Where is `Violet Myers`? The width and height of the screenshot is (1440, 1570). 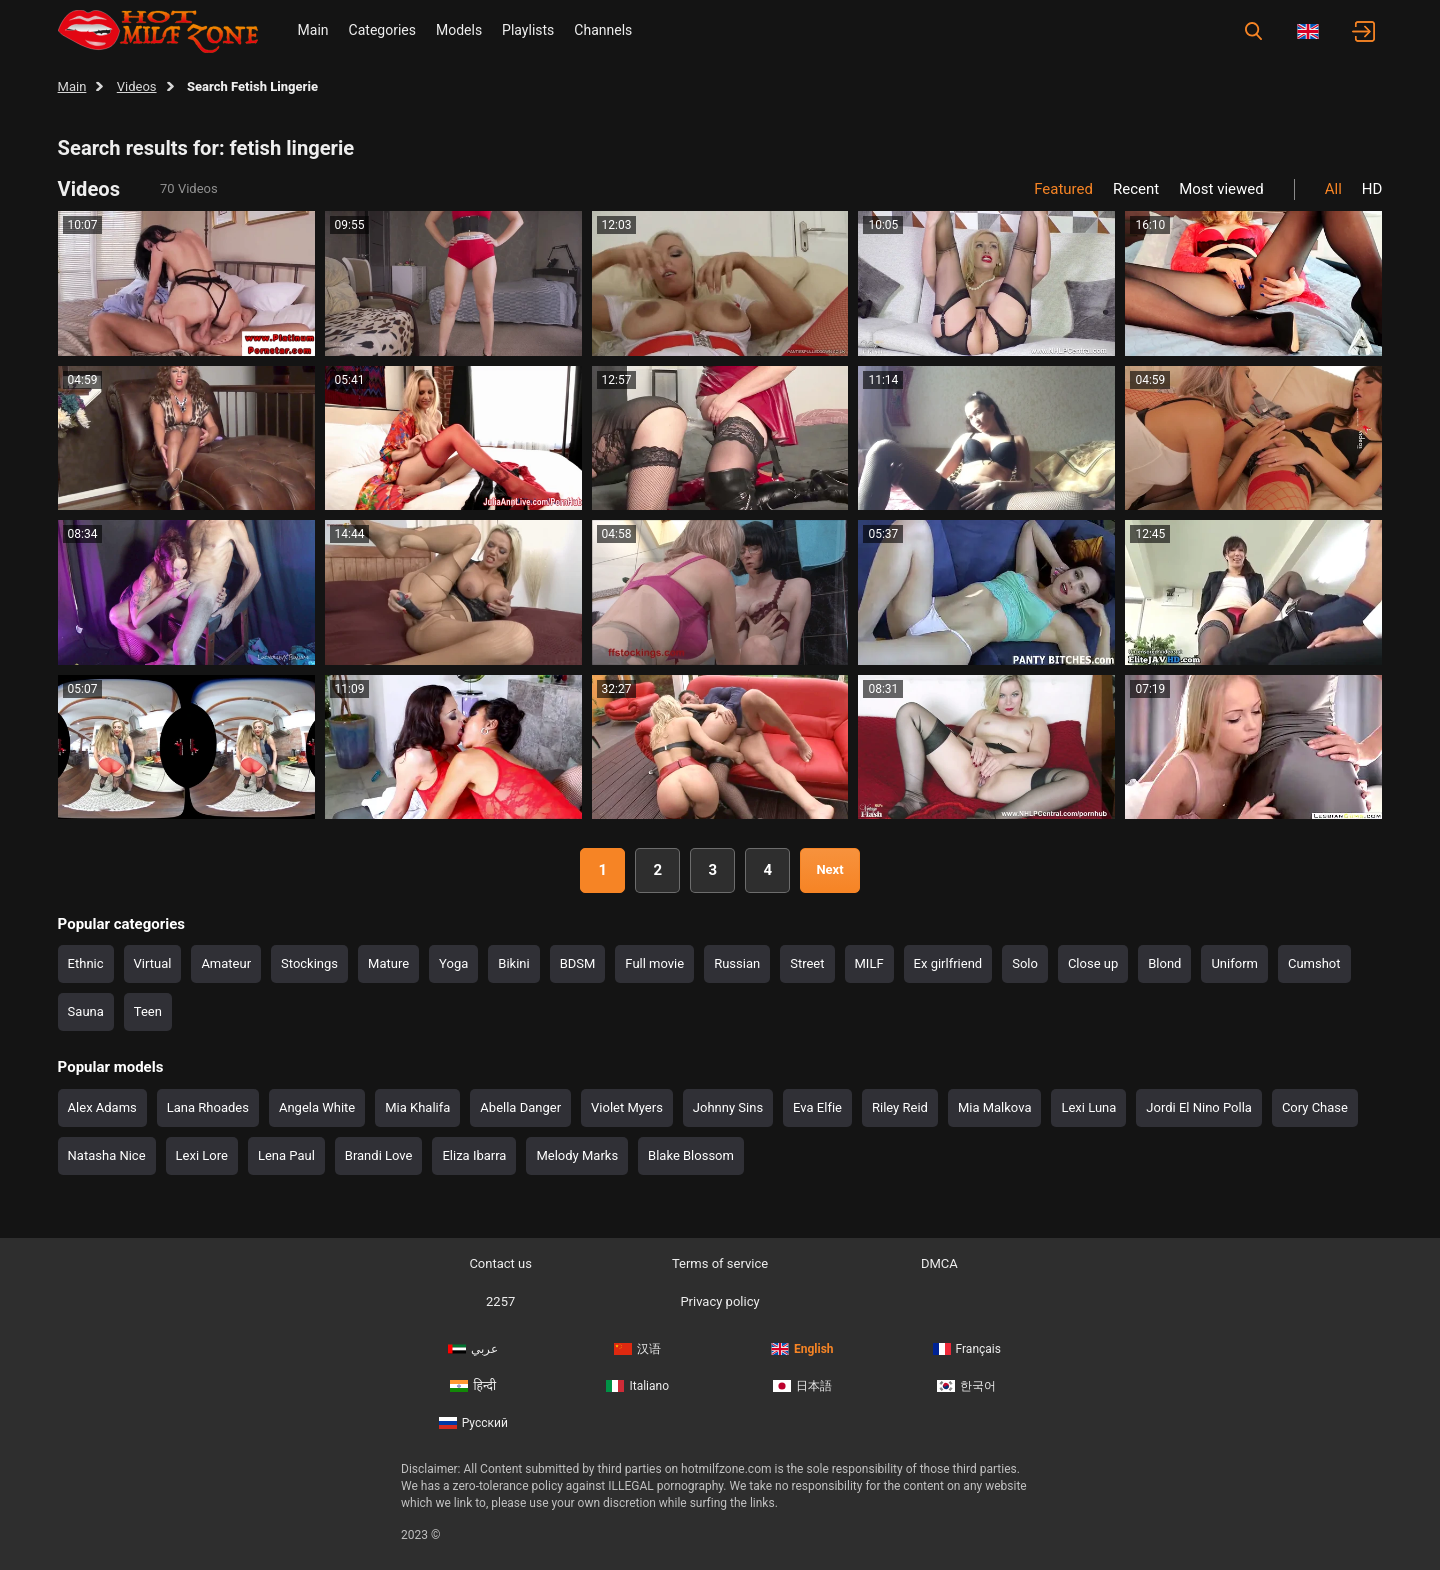 Violet Myers is located at coordinates (627, 1107).